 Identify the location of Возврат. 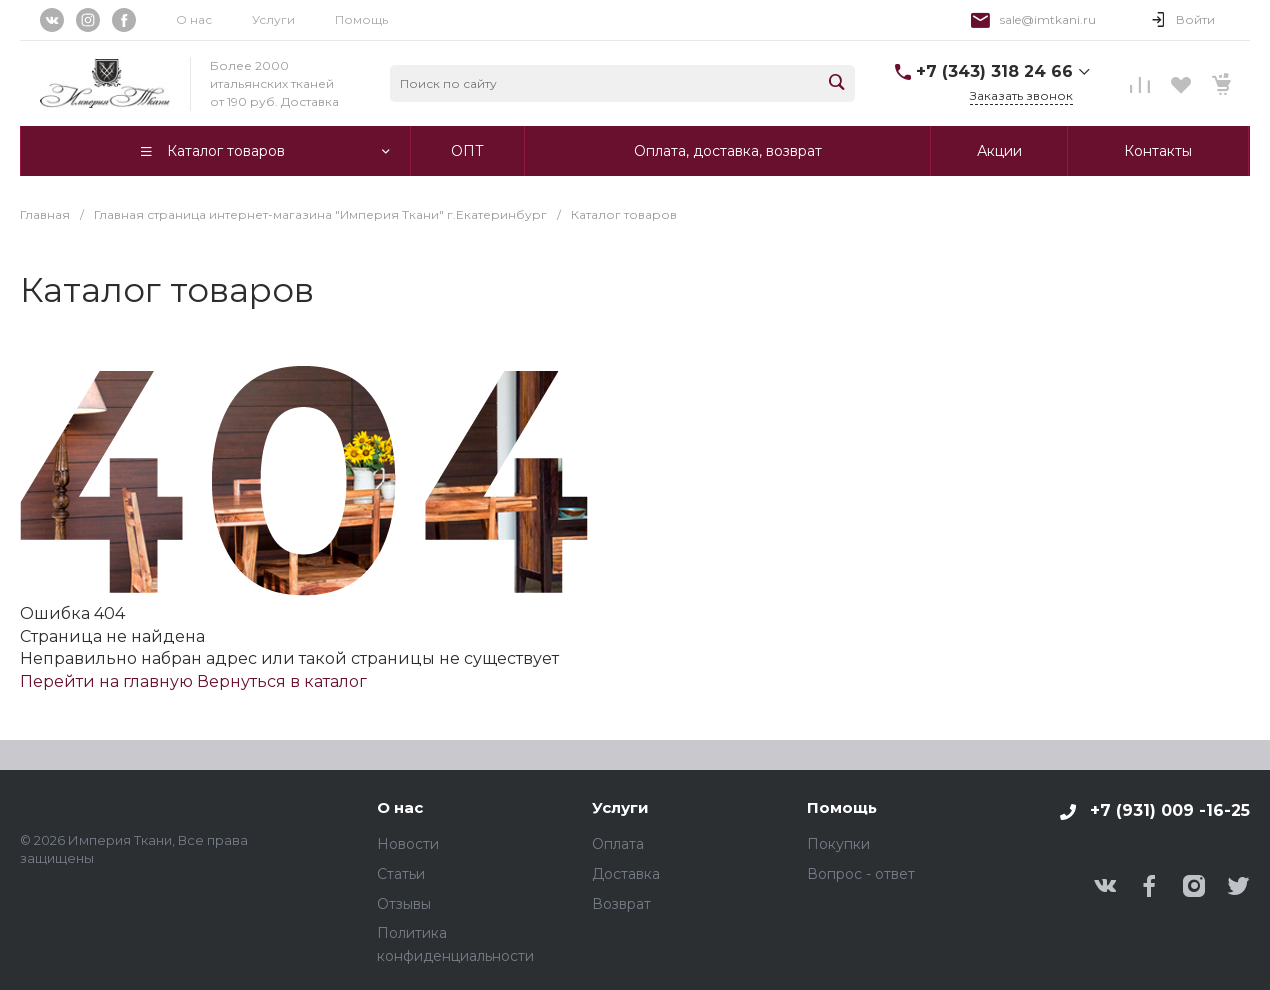
(621, 904).